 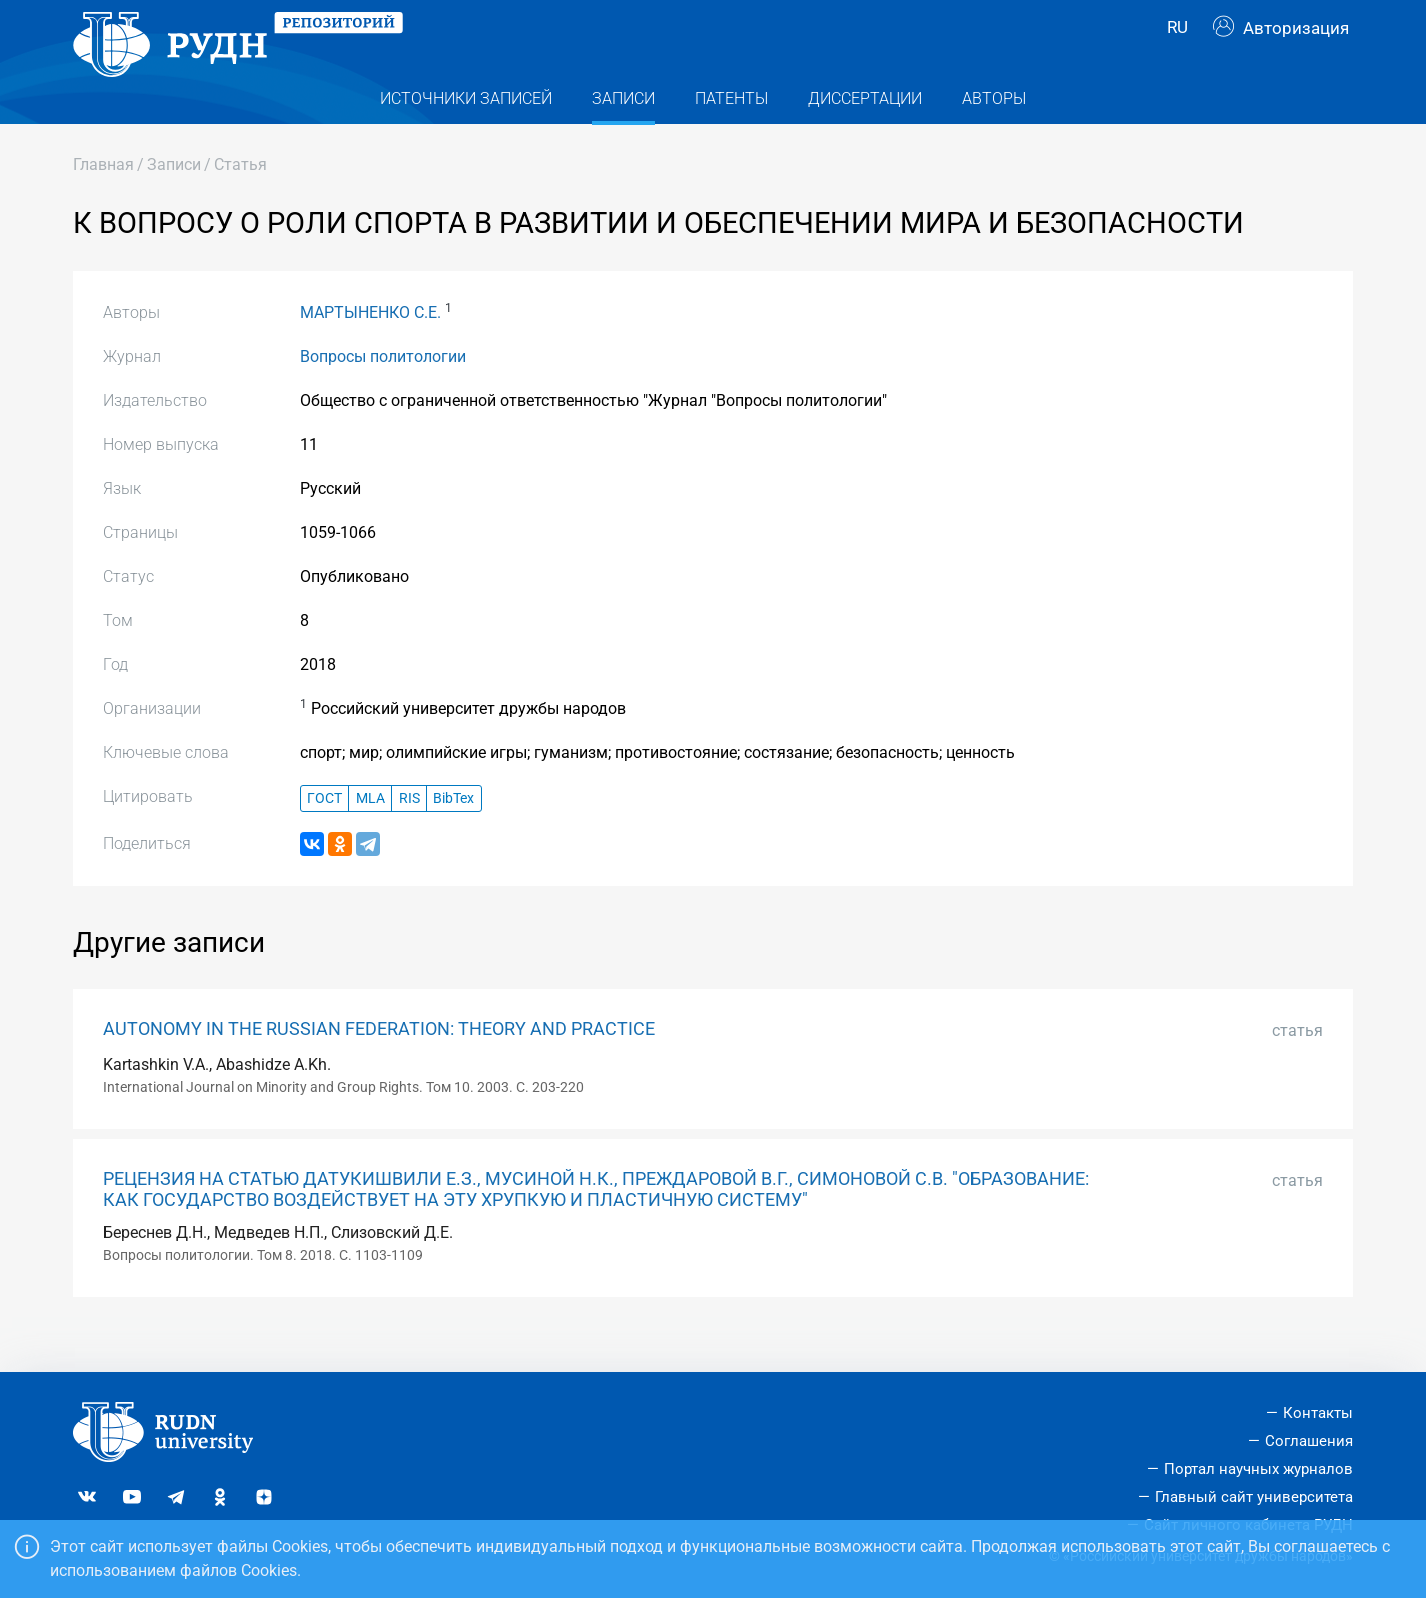 I want to click on Контакты, so click(x=1318, y=1413).